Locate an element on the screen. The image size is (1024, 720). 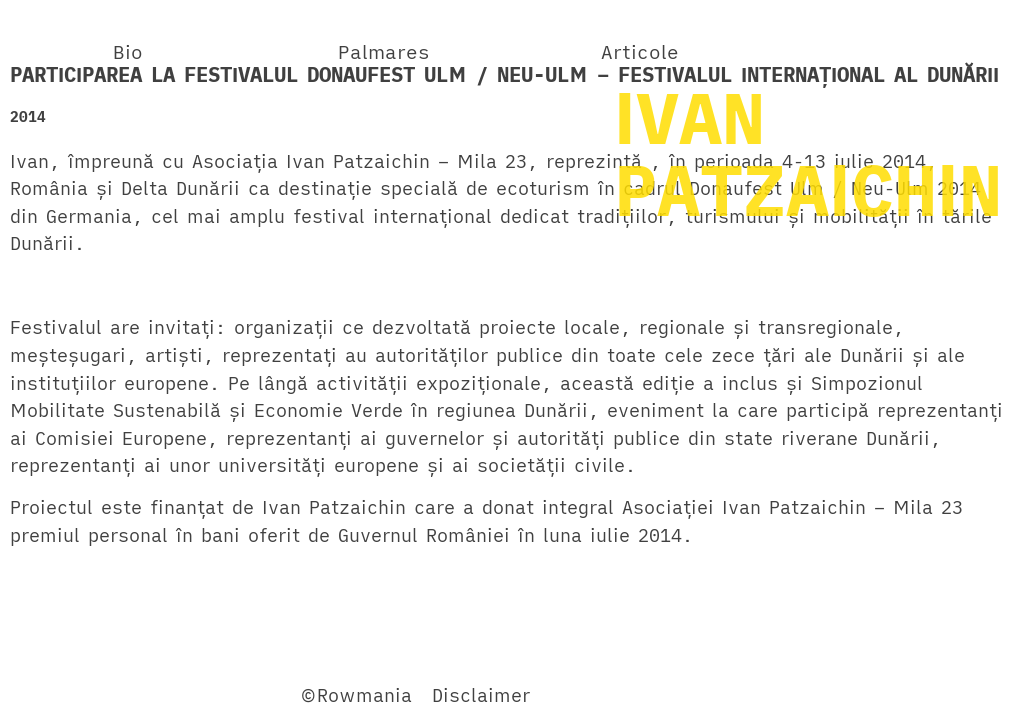
Facebook is located at coordinates (54, 695).